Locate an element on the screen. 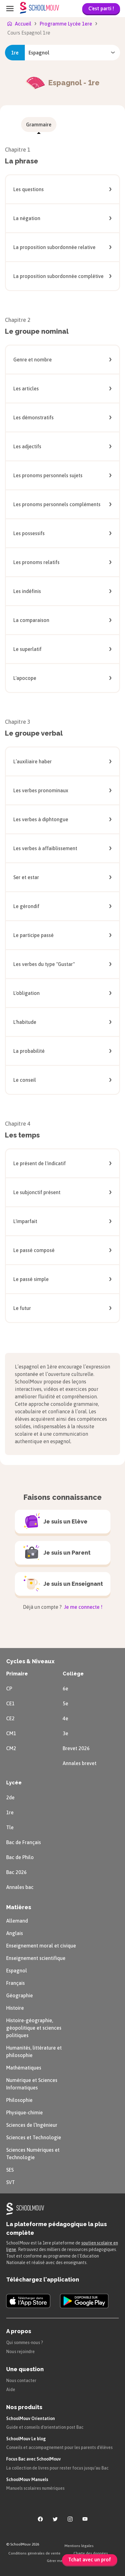  5e is located at coordinates (65, 1703).